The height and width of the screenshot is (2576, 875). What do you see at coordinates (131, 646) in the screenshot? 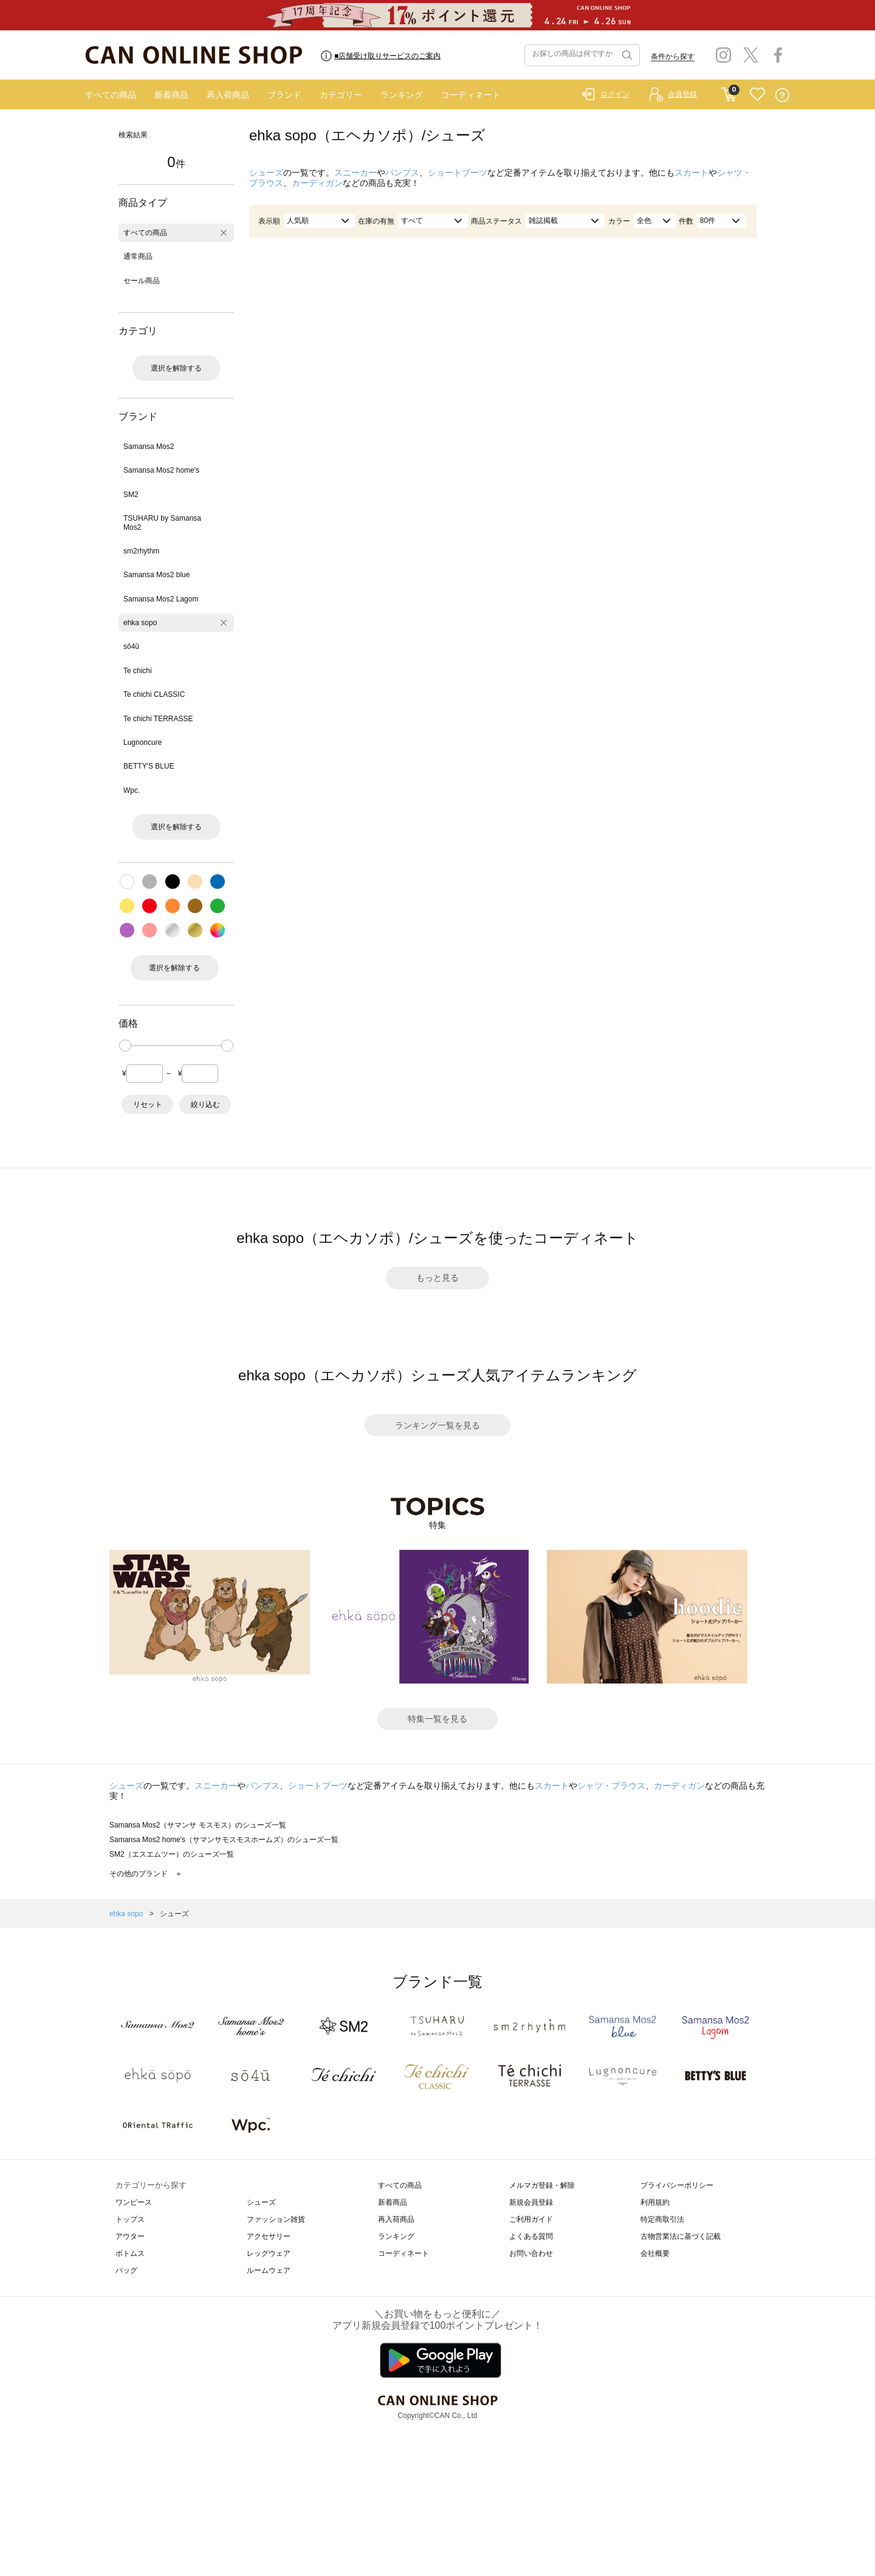
I see `sō4ū` at bounding box center [131, 646].